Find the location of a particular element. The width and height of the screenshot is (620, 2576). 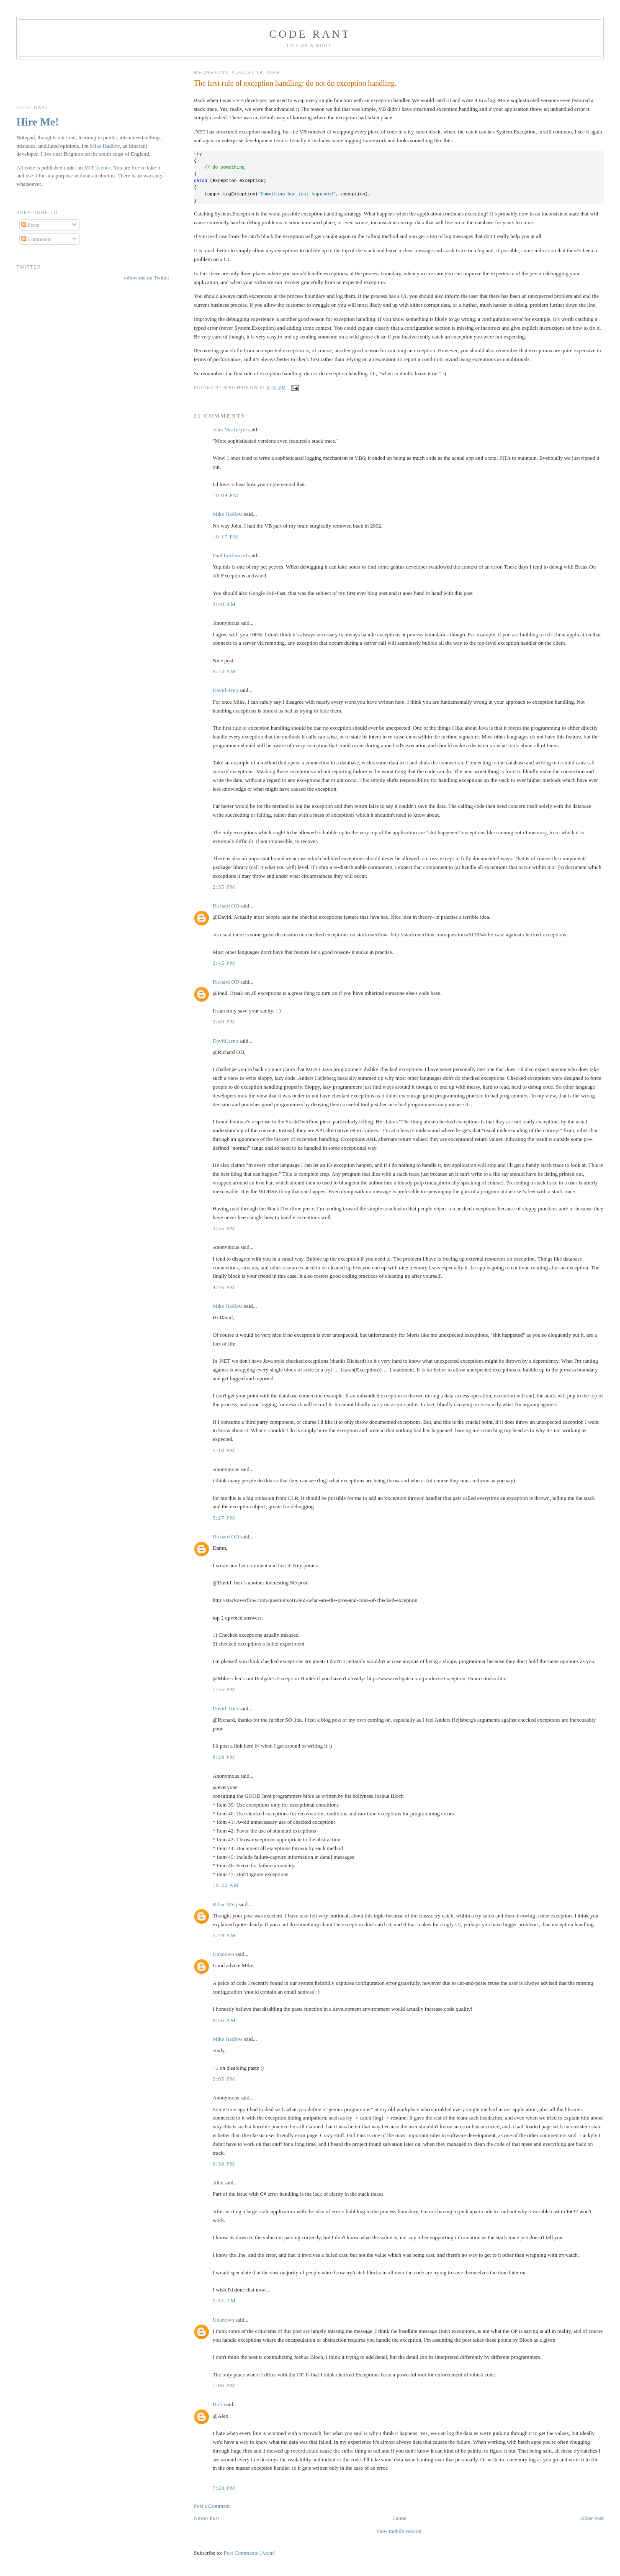

10:09 pm is located at coordinates (226, 495).